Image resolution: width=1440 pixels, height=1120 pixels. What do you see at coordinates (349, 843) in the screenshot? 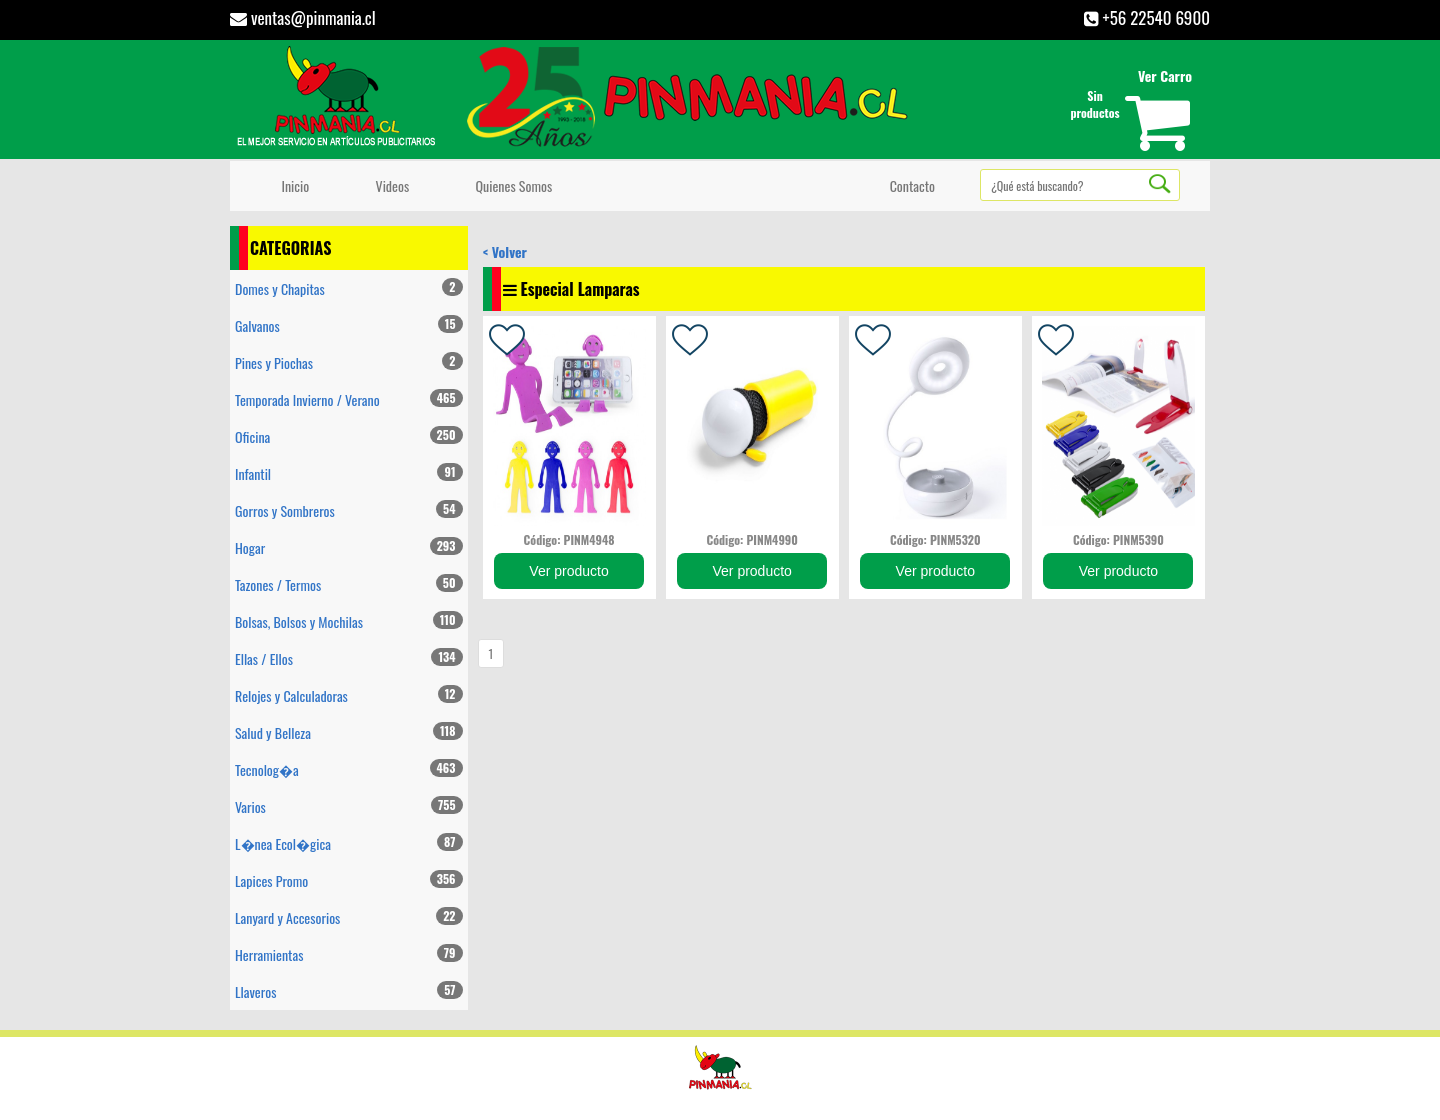
I see `L�nea Ecol�gica` at bounding box center [349, 843].